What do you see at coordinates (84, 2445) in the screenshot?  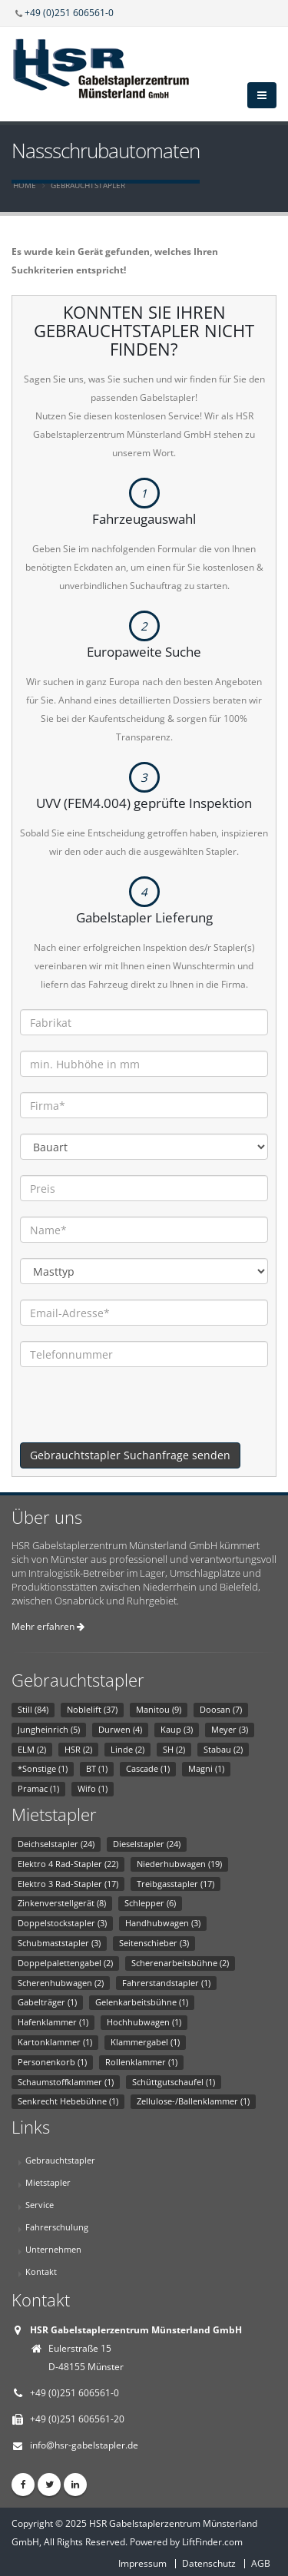 I see `info@hsr-gabelstapler.de` at bounding box center [84, 2445].